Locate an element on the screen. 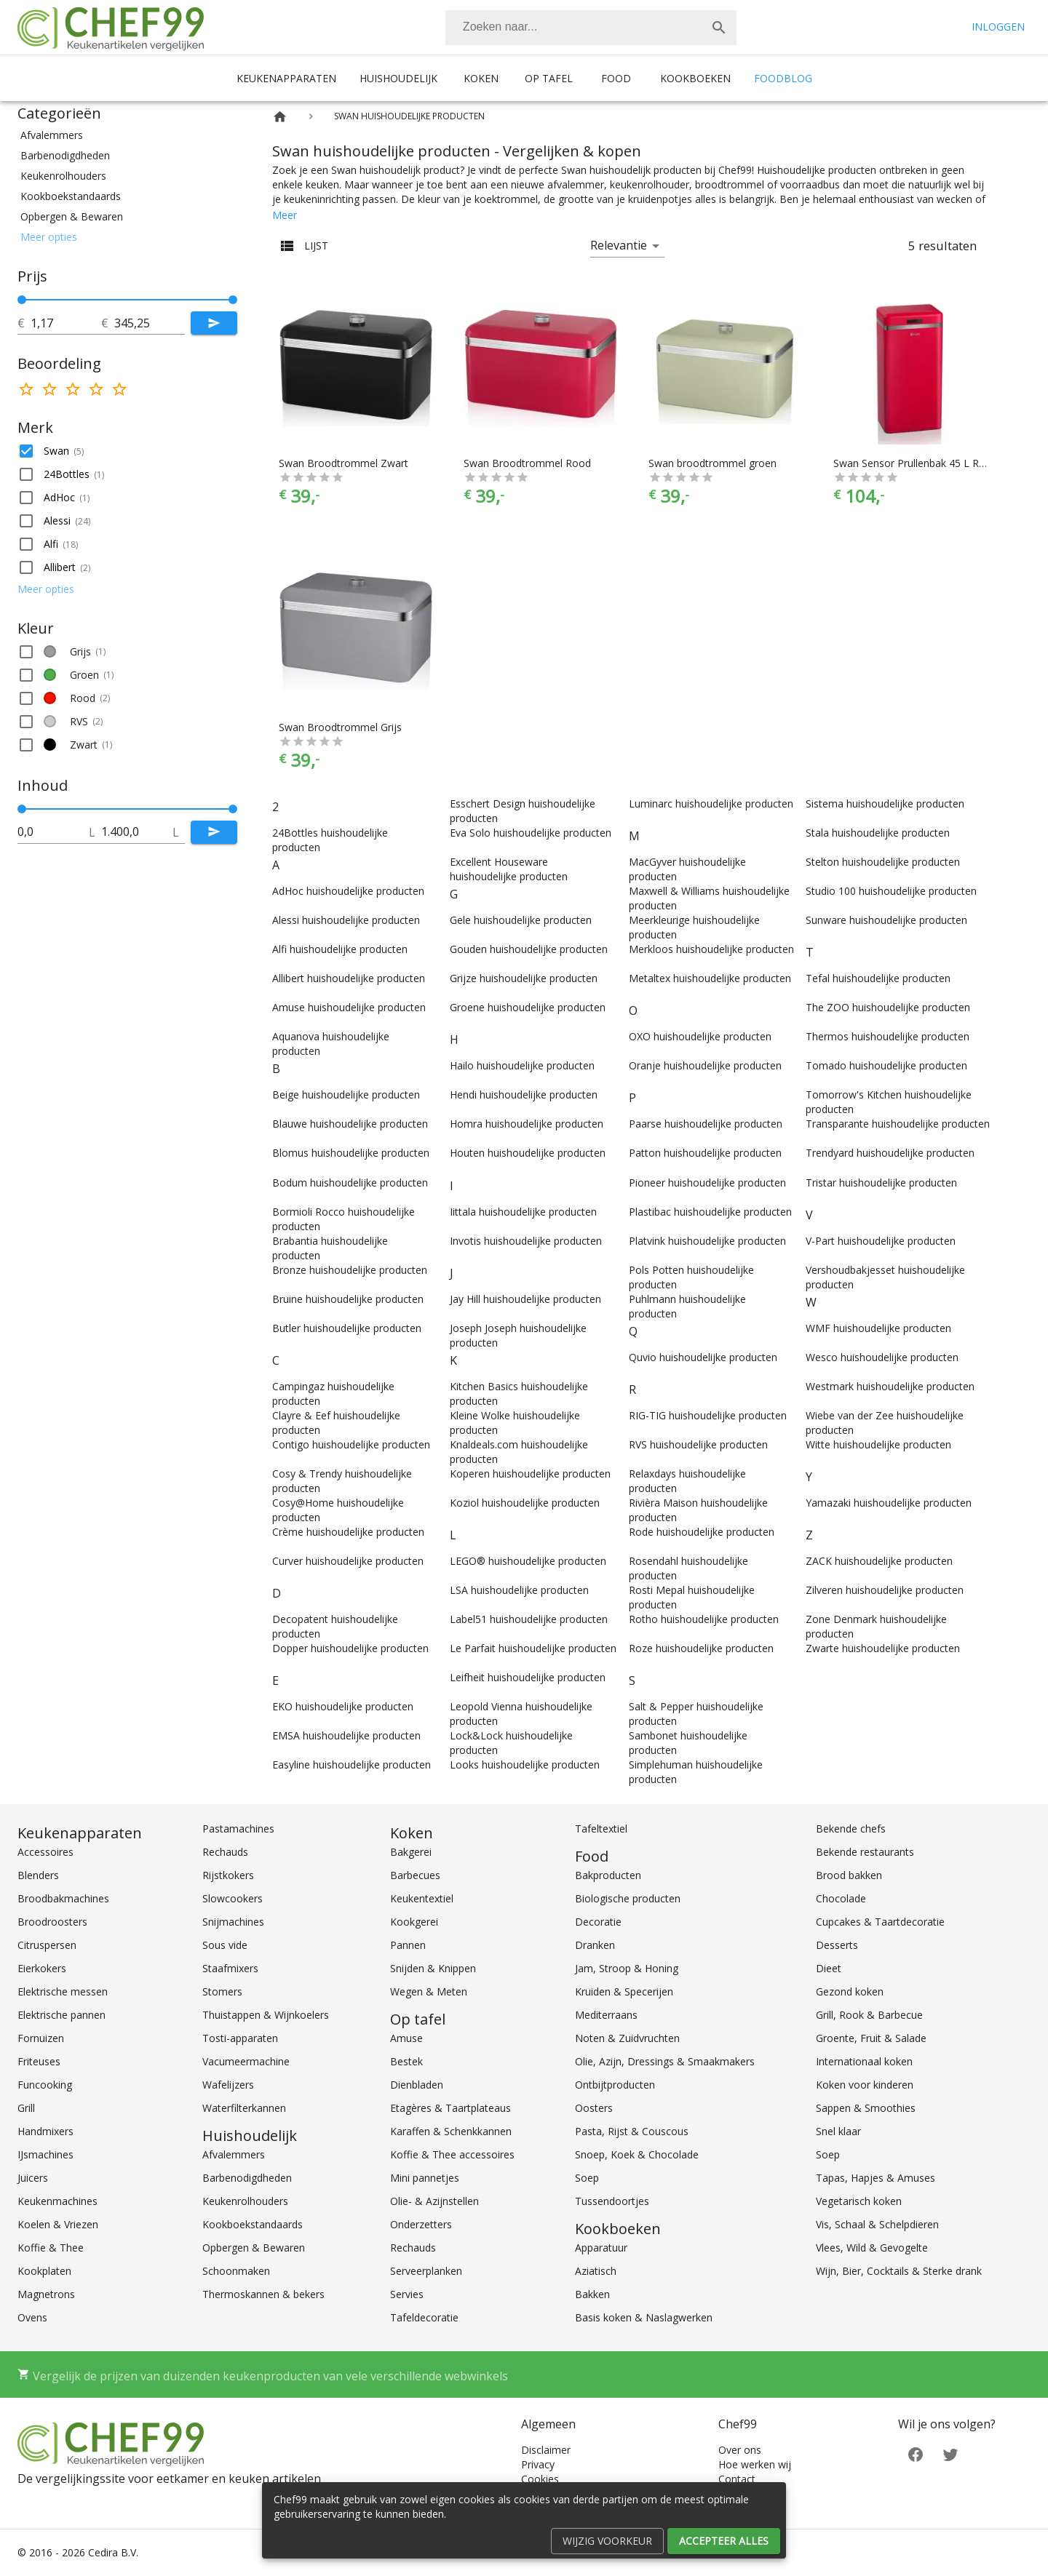 This screenshot has width=1048, height=2576. Thuistappen & Wijnkoelers is located at coordinates (265, 2015).